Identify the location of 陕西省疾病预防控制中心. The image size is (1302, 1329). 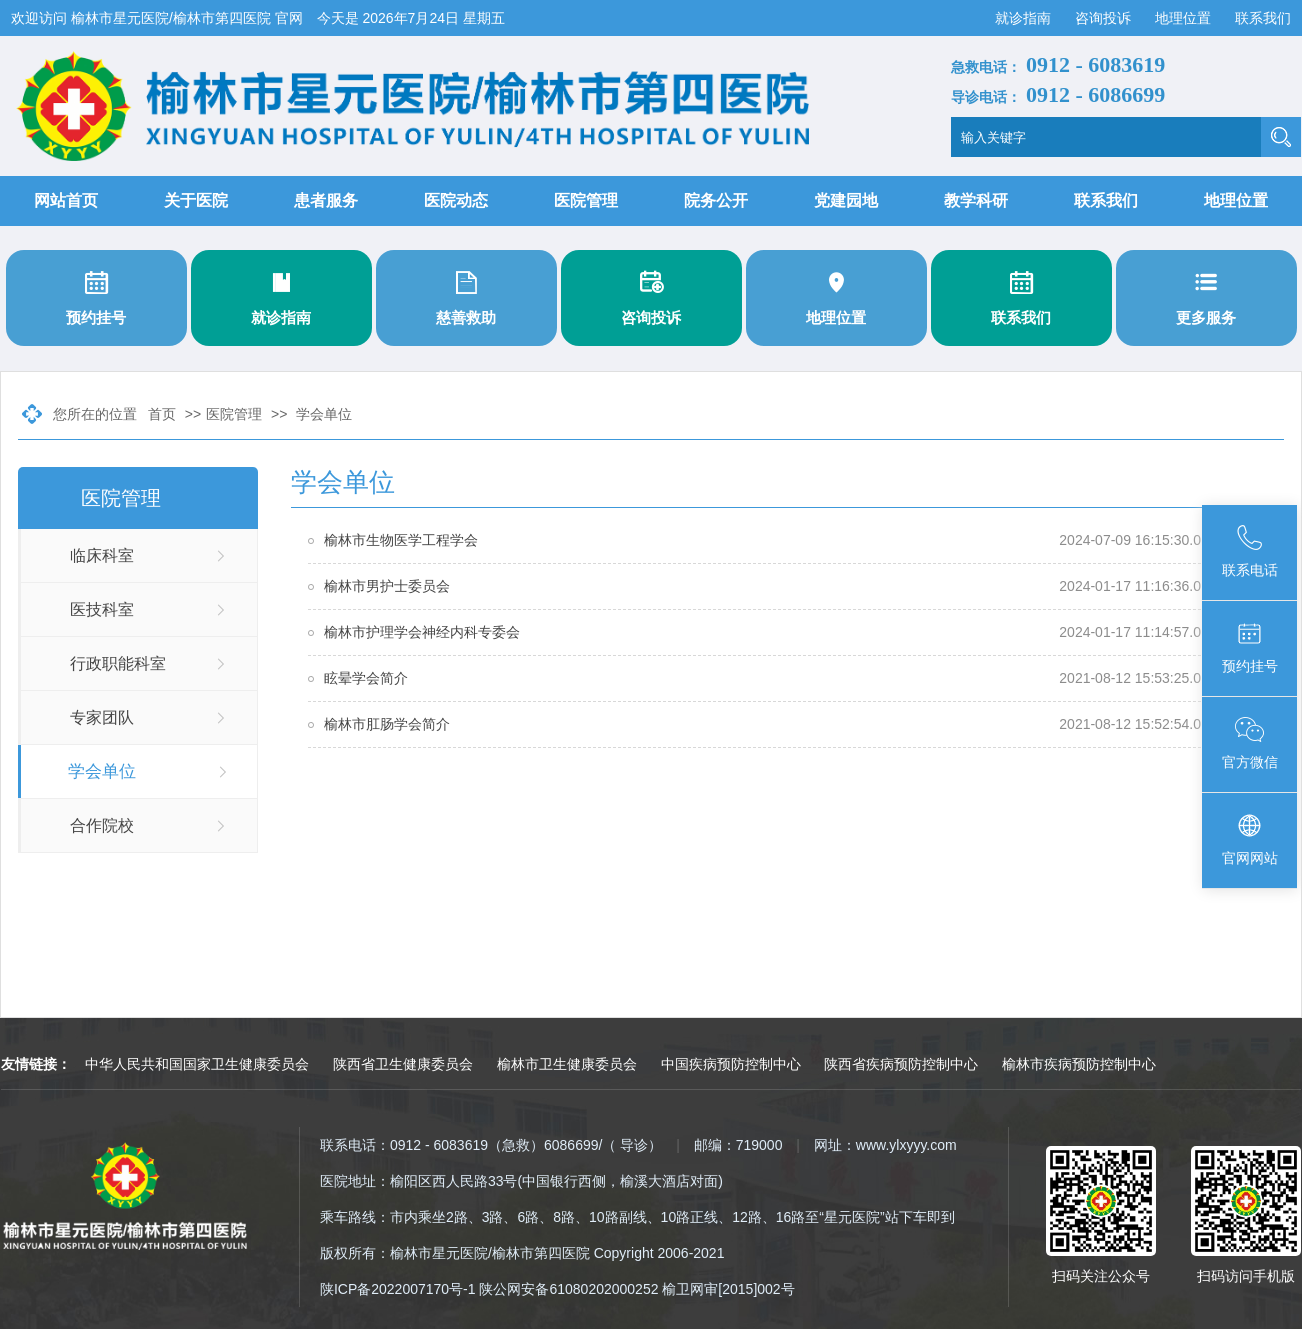
(901, 1064).